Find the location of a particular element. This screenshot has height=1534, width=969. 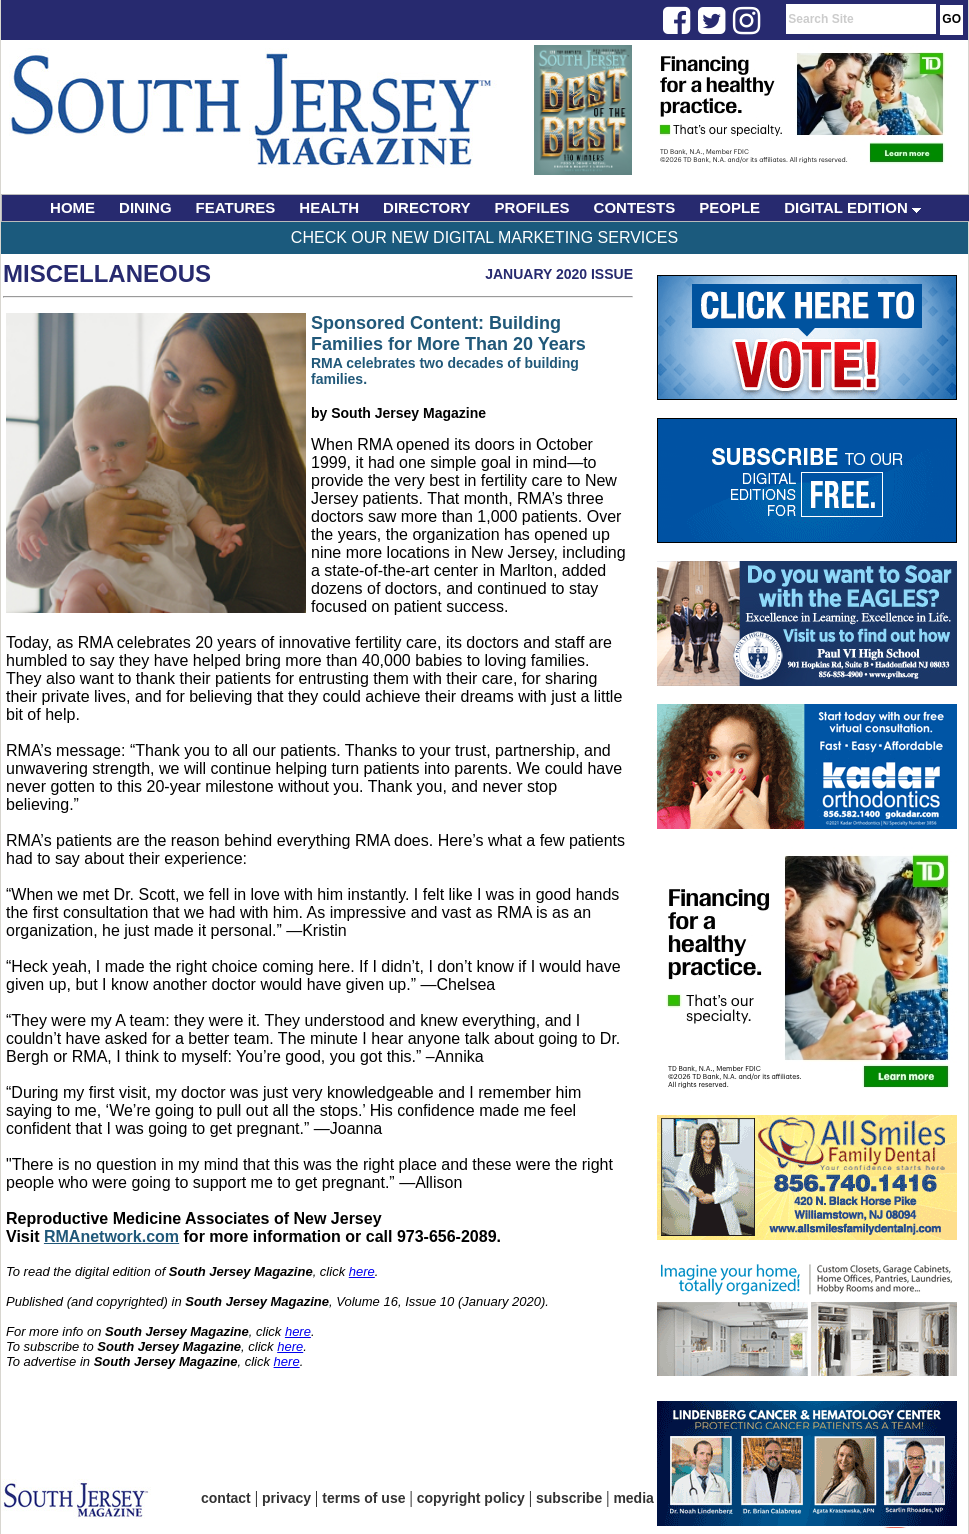

FEATURES is located at coordinates (236, 207).